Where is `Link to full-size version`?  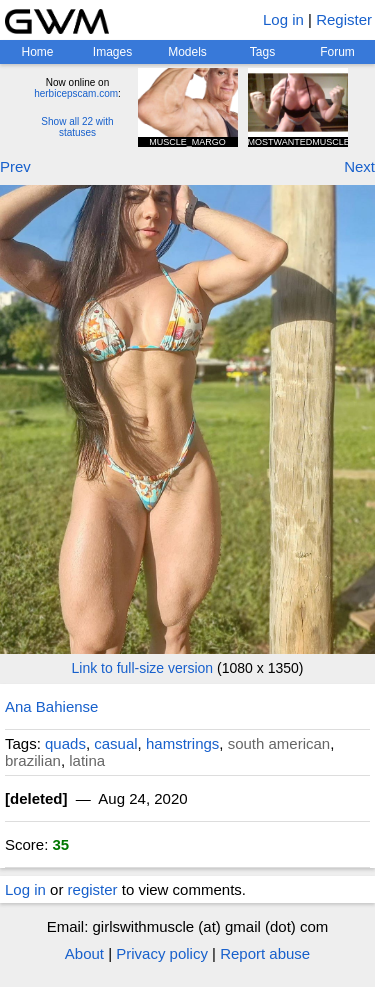 Link to full-size version is located at coordinates (143, 668).